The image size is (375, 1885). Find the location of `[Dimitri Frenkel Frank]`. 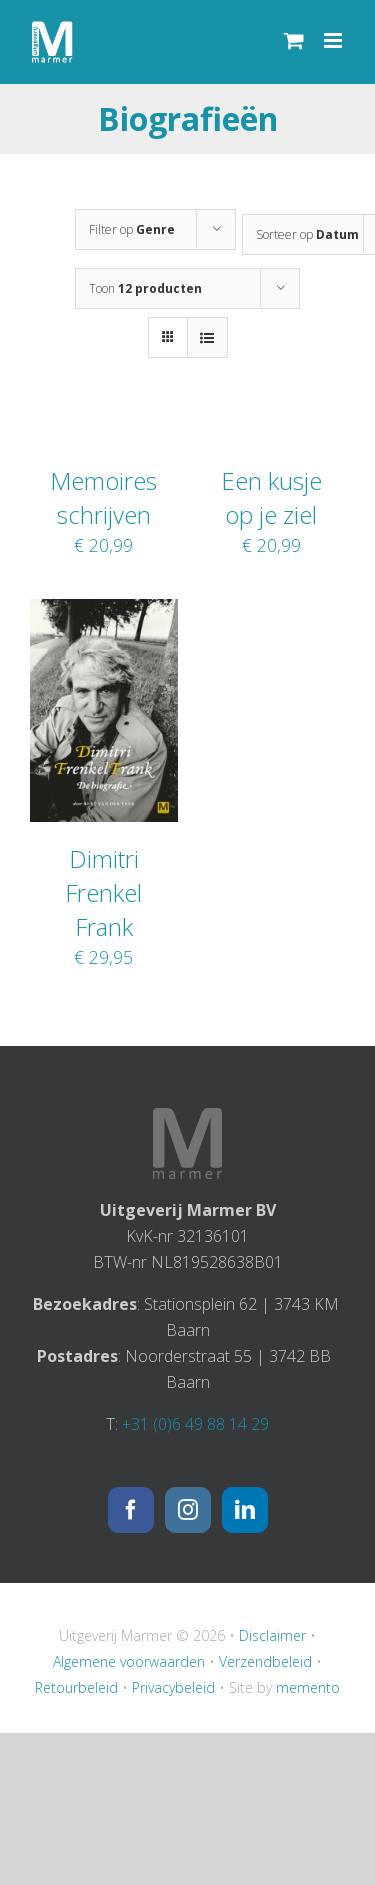

[Dimitri Frenkel Frank] is located at coordinates (104, 612).